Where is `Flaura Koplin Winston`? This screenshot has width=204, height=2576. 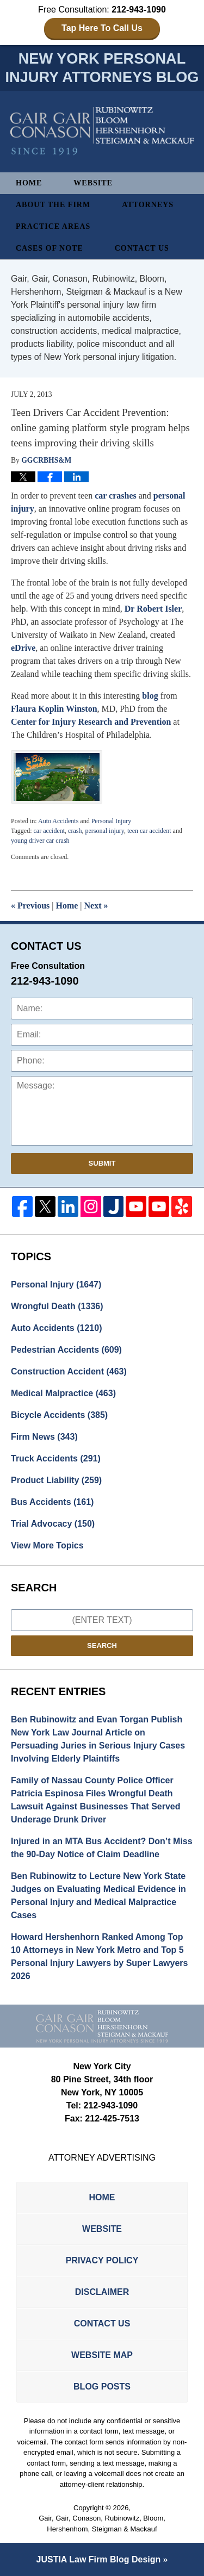 Flaura Koplin Winston is located at coordinates (54, 708).